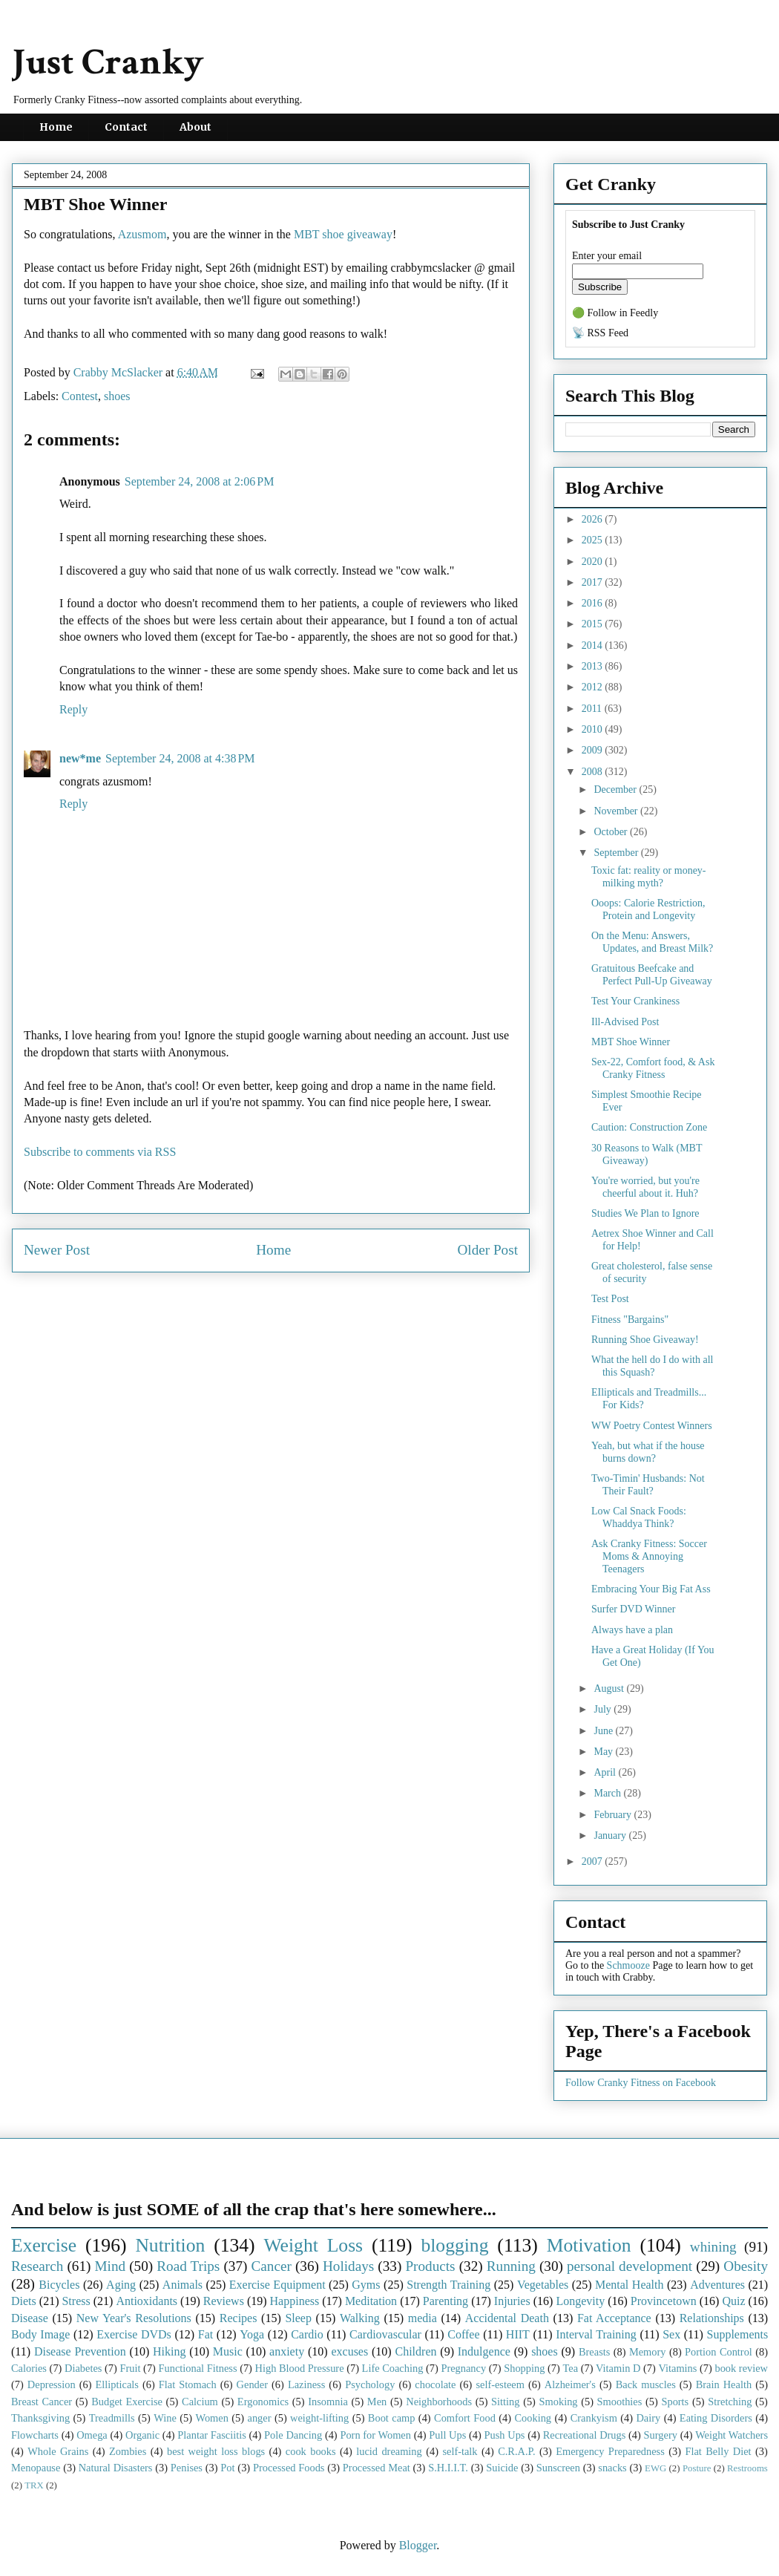 Image resolution: width=779 pixels, height=2576 pixels. What do you see at coordinates (611, 1835) in the screenshot?
I see `January` at bounding box center [611, 1835].